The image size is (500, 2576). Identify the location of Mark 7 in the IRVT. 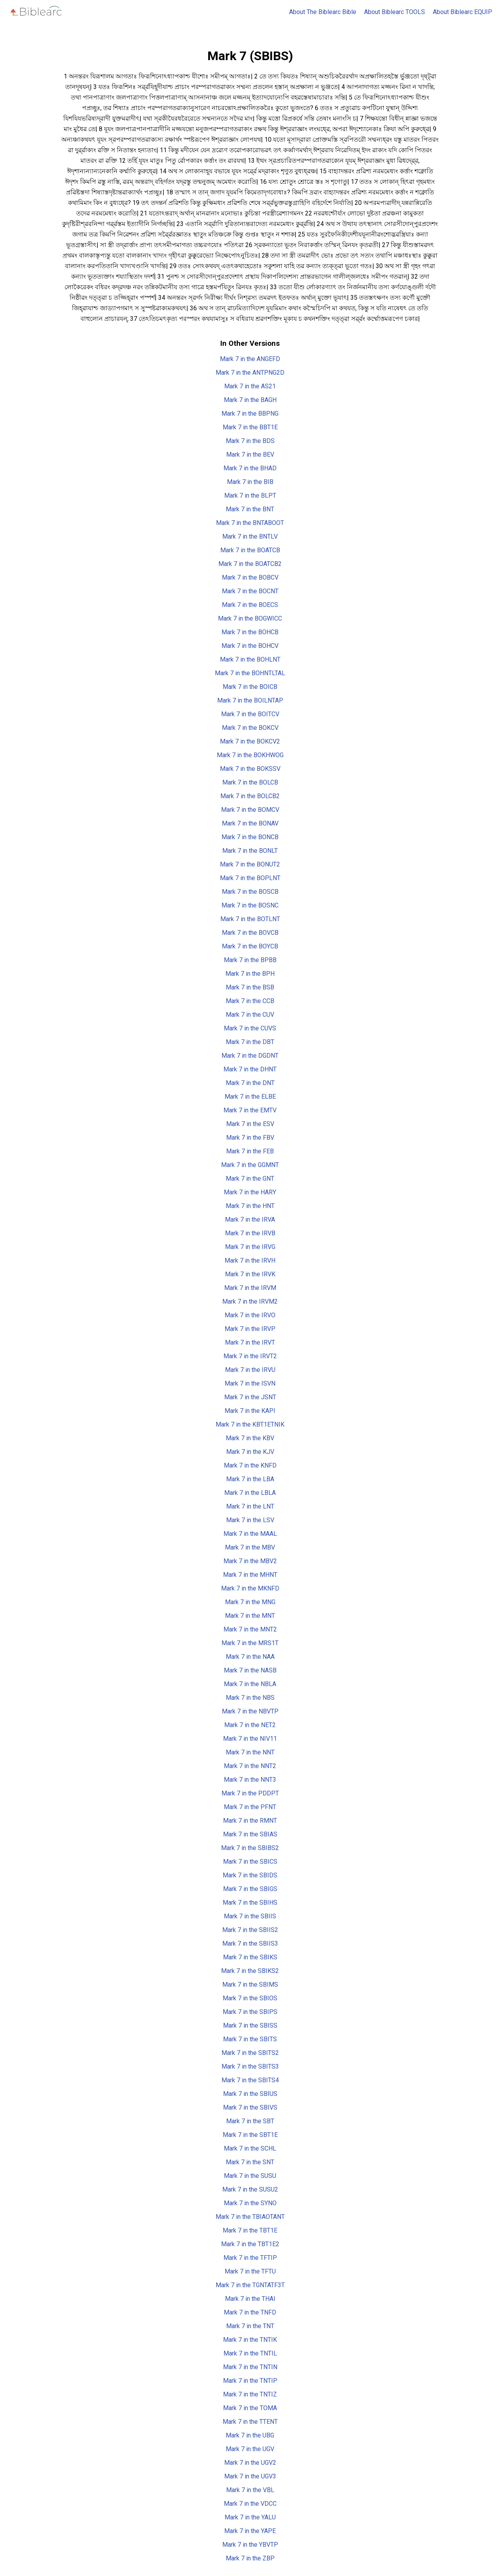
(250, 1342).